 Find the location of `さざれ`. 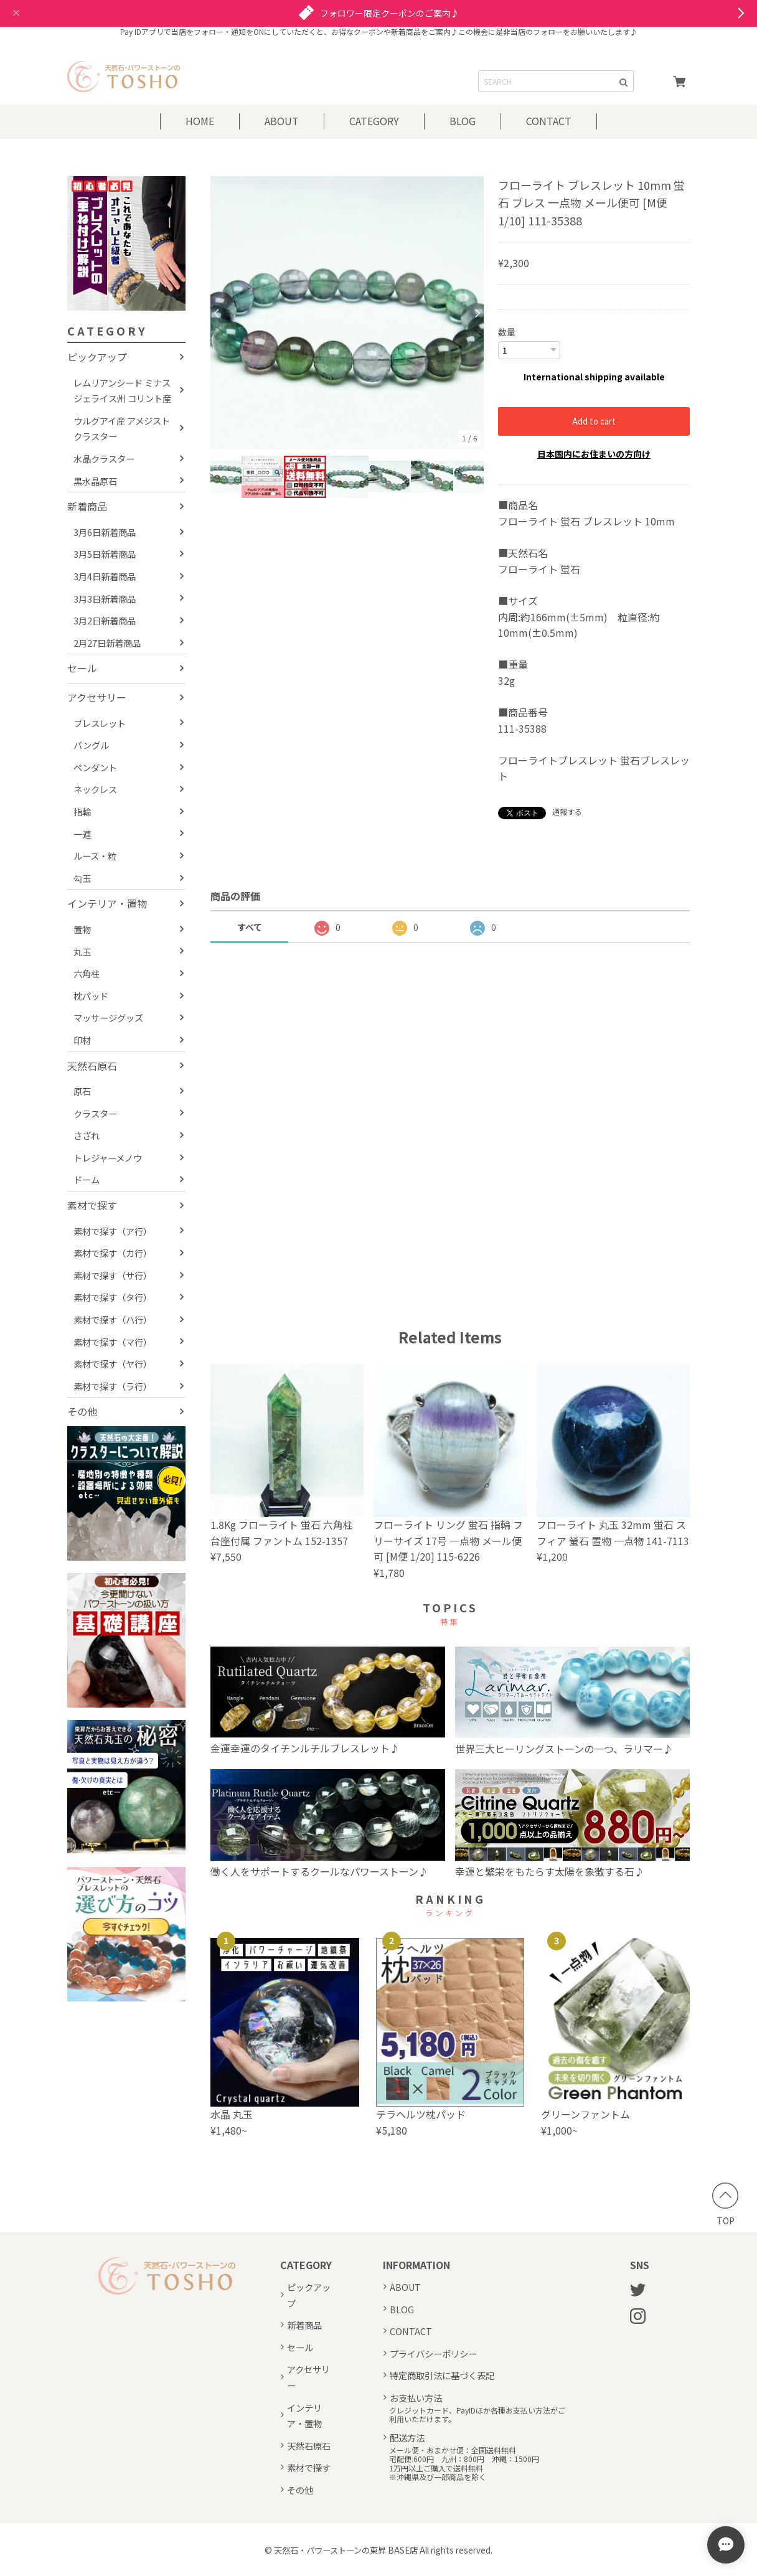

さざれ is located at coordinates (86, 1135).